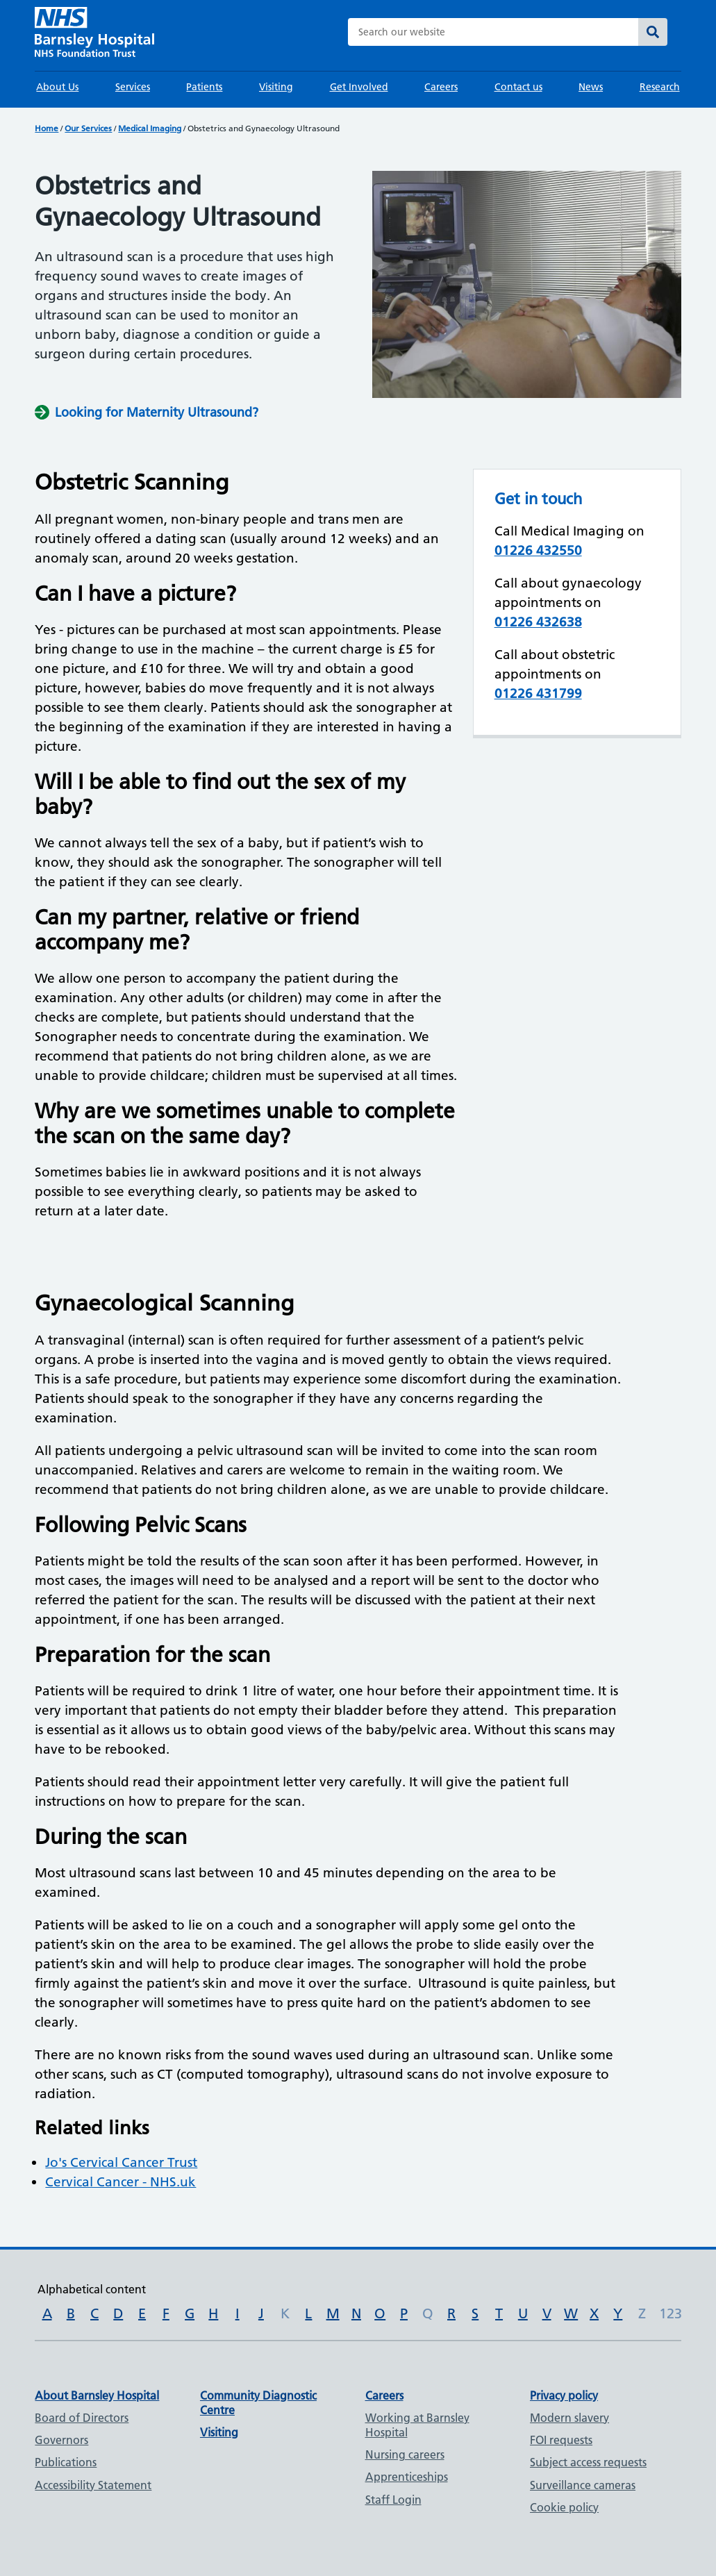 This screenshot has width=716, height=2576. Describe the element at coordinates (393, 2500) in the screenshot. I see `Staff Login` at that location.